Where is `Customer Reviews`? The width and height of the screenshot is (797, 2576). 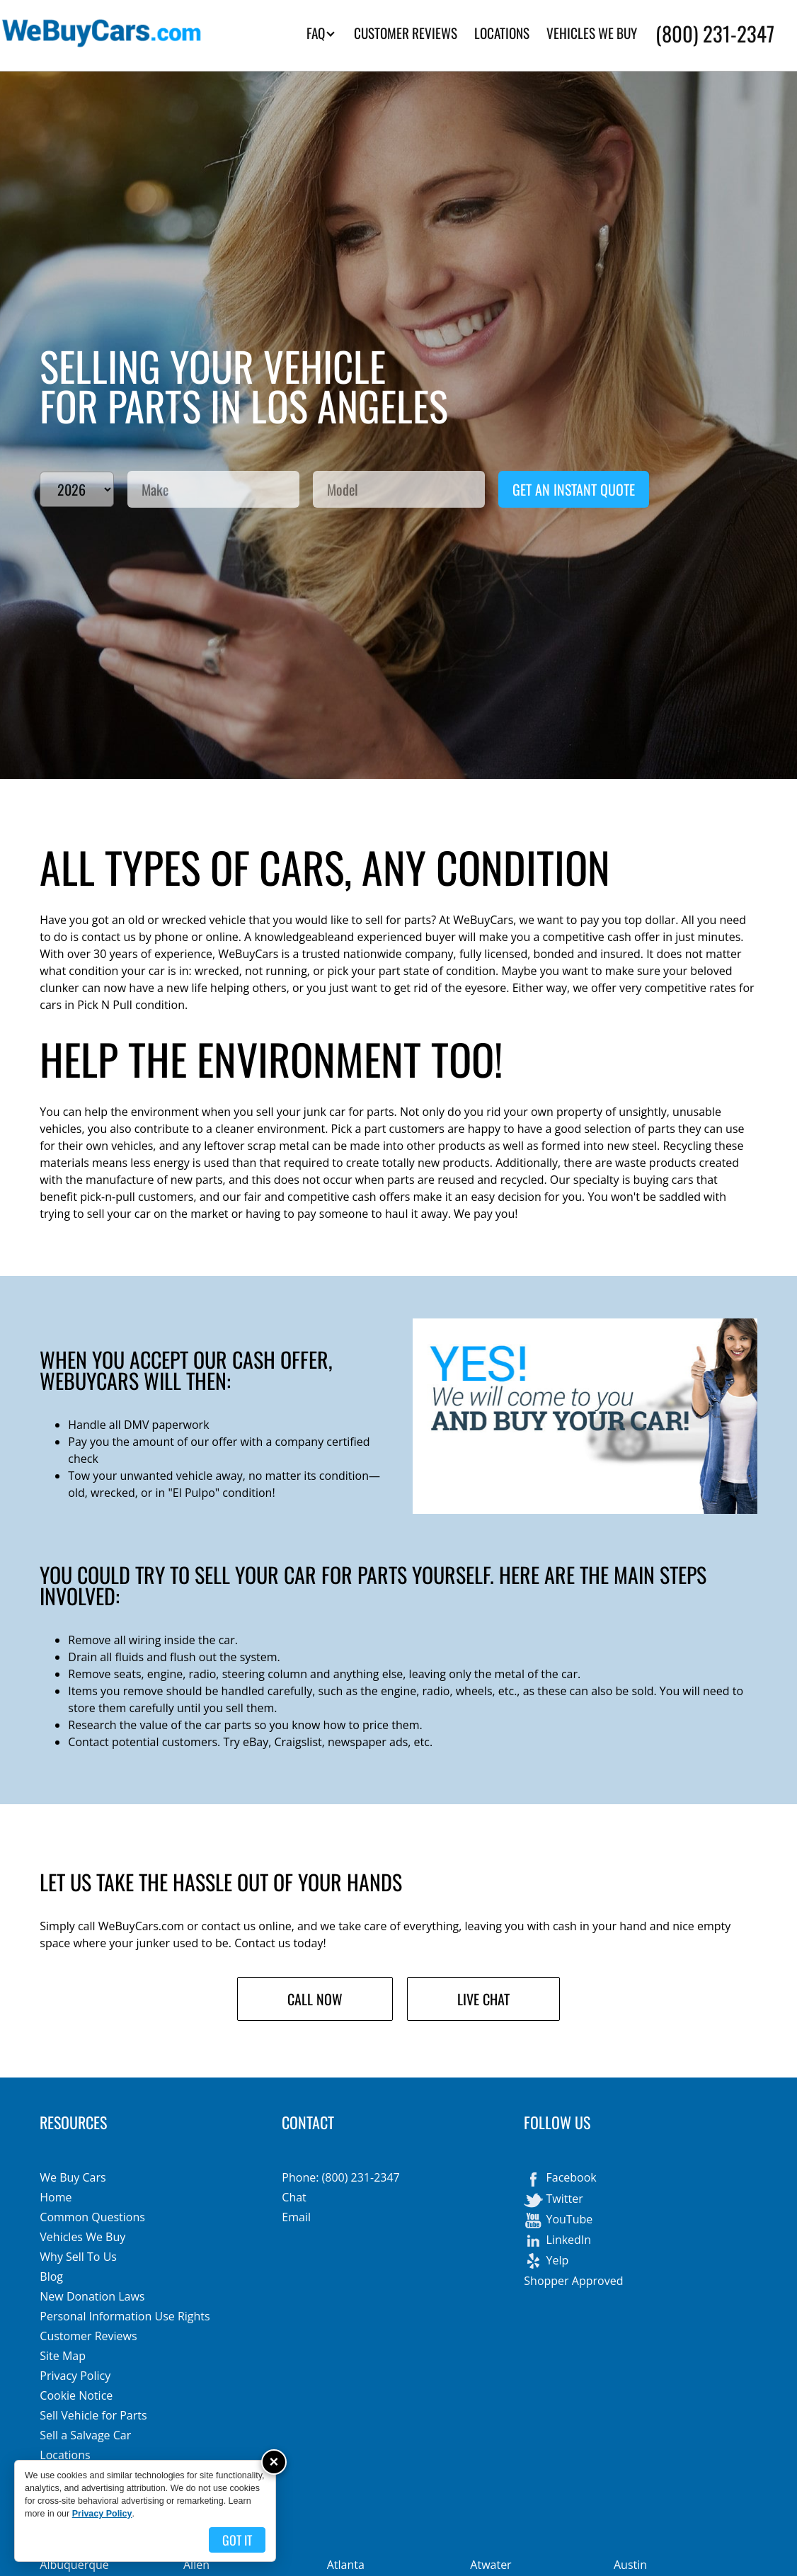
Customer Reviews is located at coordinates (88, 2336).